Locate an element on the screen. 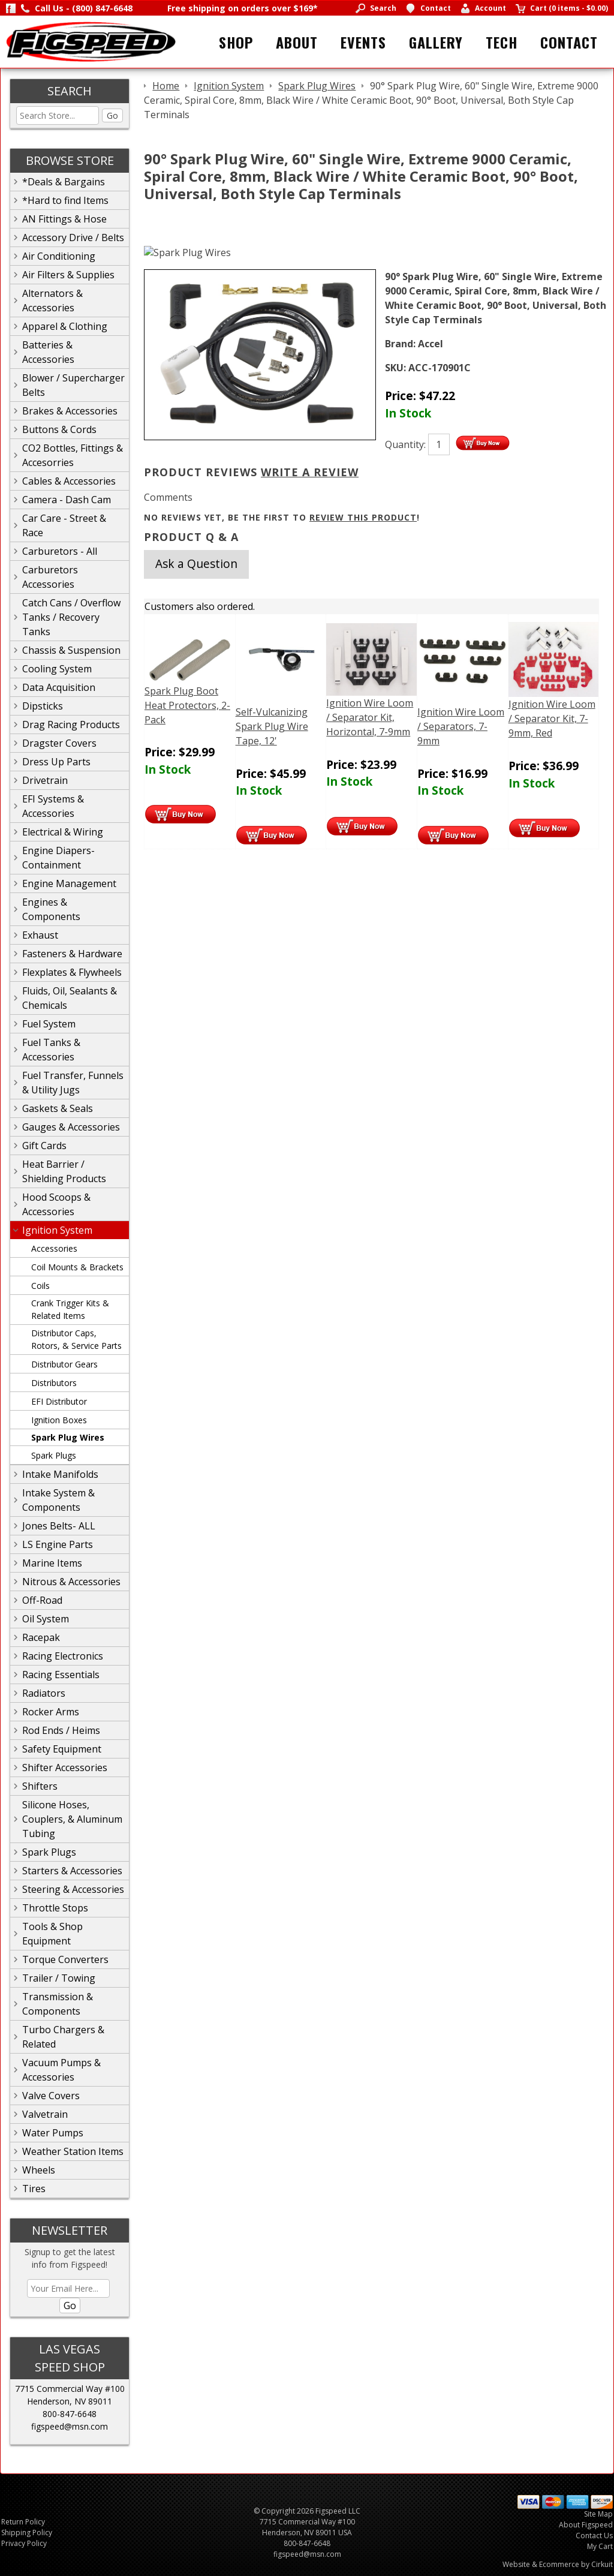 The image size is (614, 2576). figspeed@msn.com is located at coordinates (69, 2426).